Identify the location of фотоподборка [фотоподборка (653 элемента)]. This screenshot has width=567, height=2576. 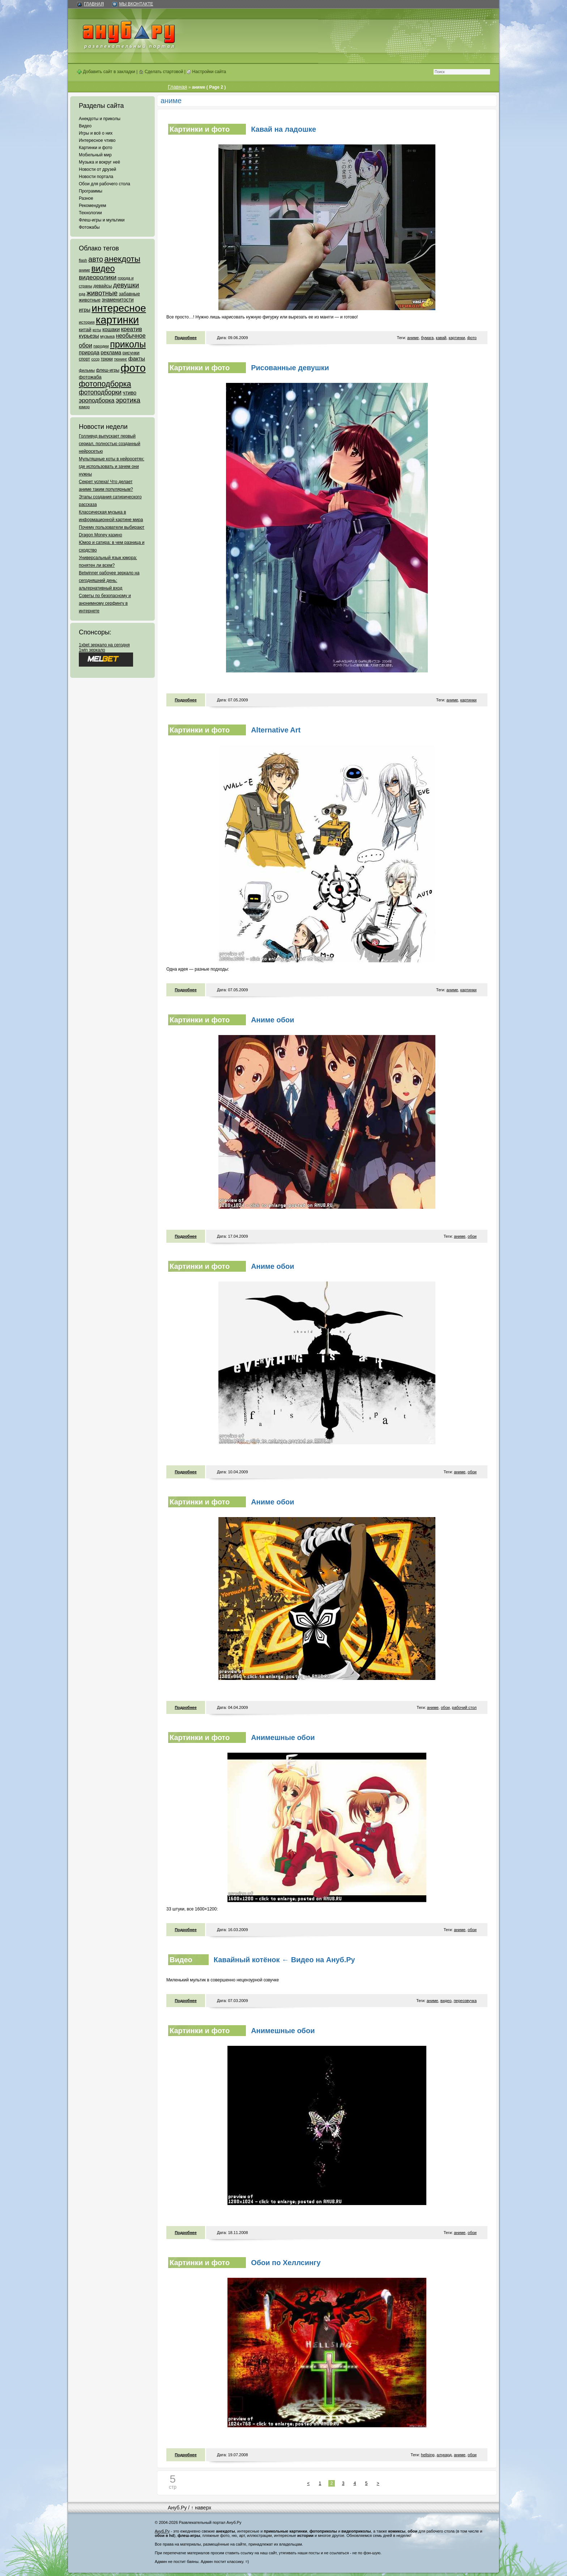
(105, 384).